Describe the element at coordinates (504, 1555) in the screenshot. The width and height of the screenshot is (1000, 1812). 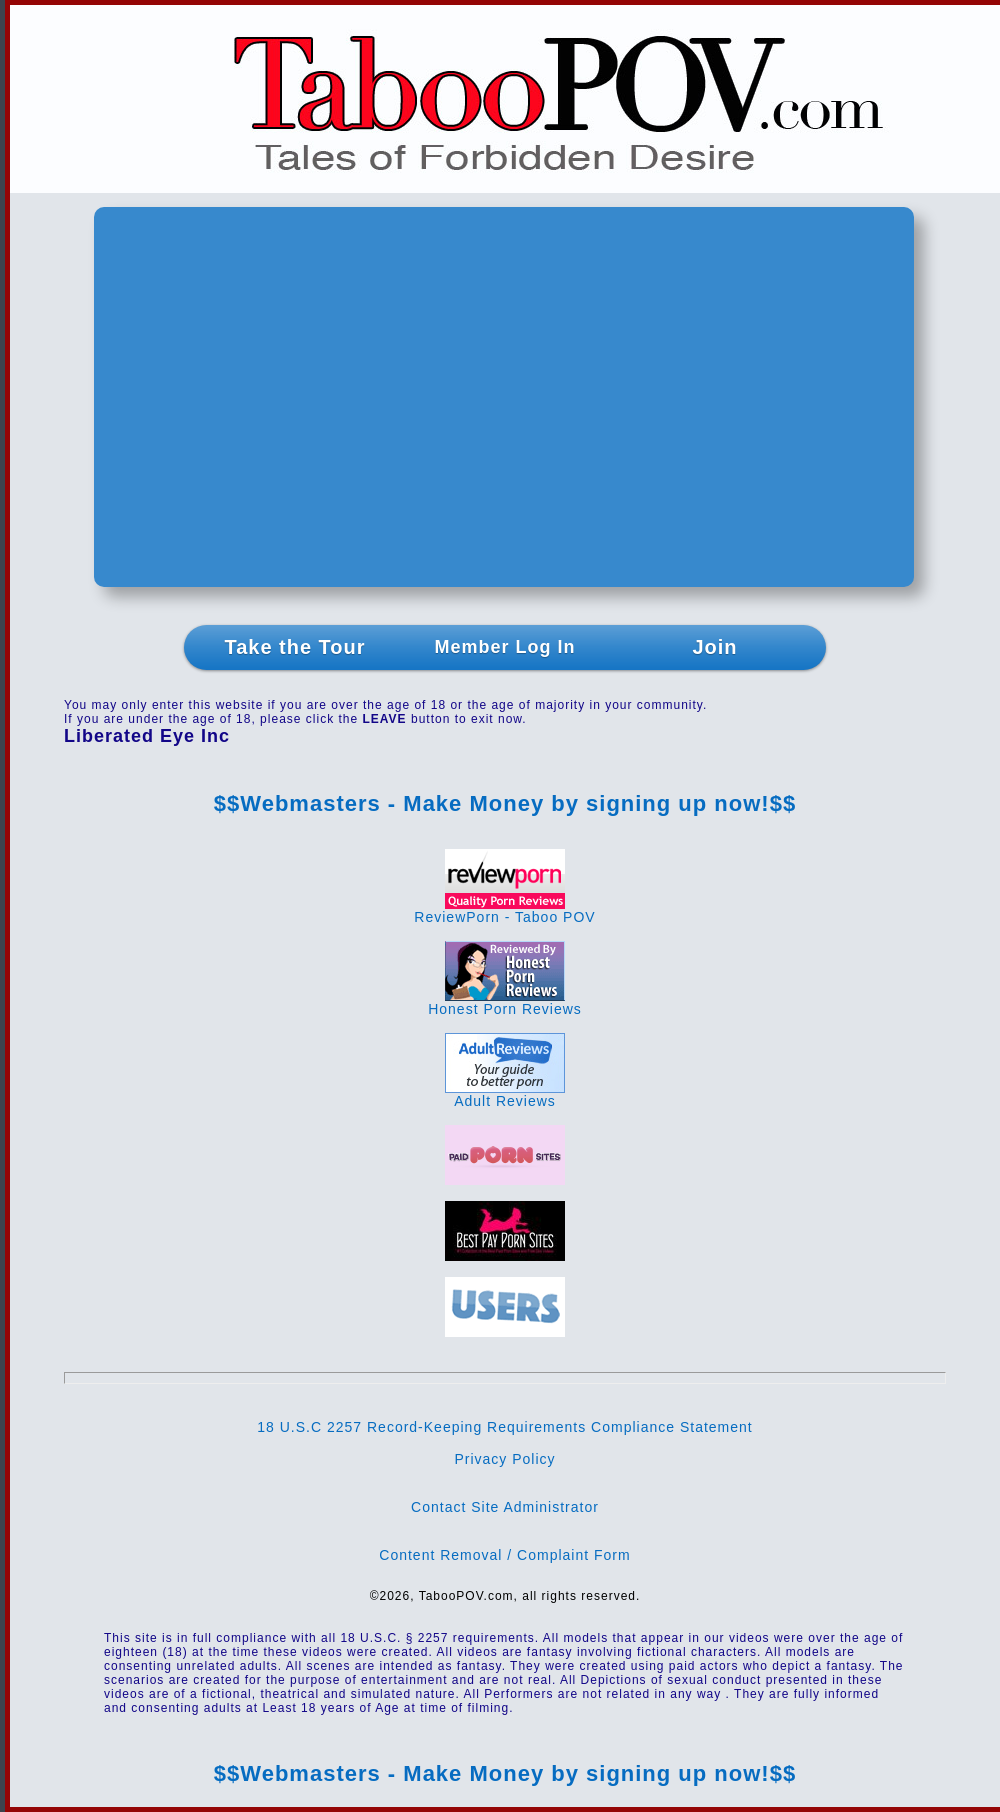
I see `Content Removal / Complaint Form` at that location.